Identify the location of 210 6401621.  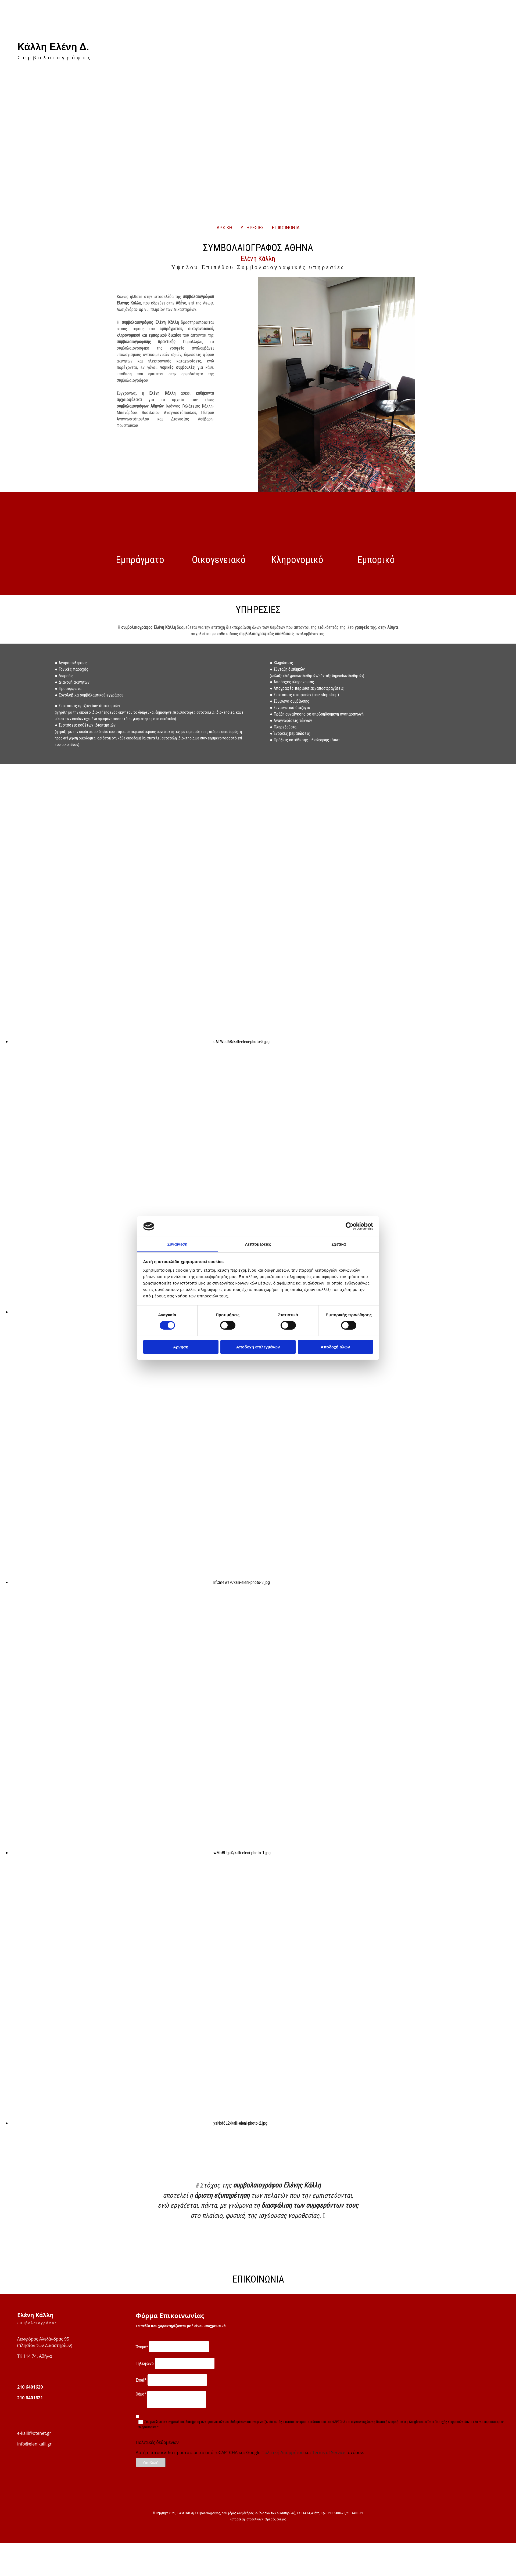
(30, 2398).